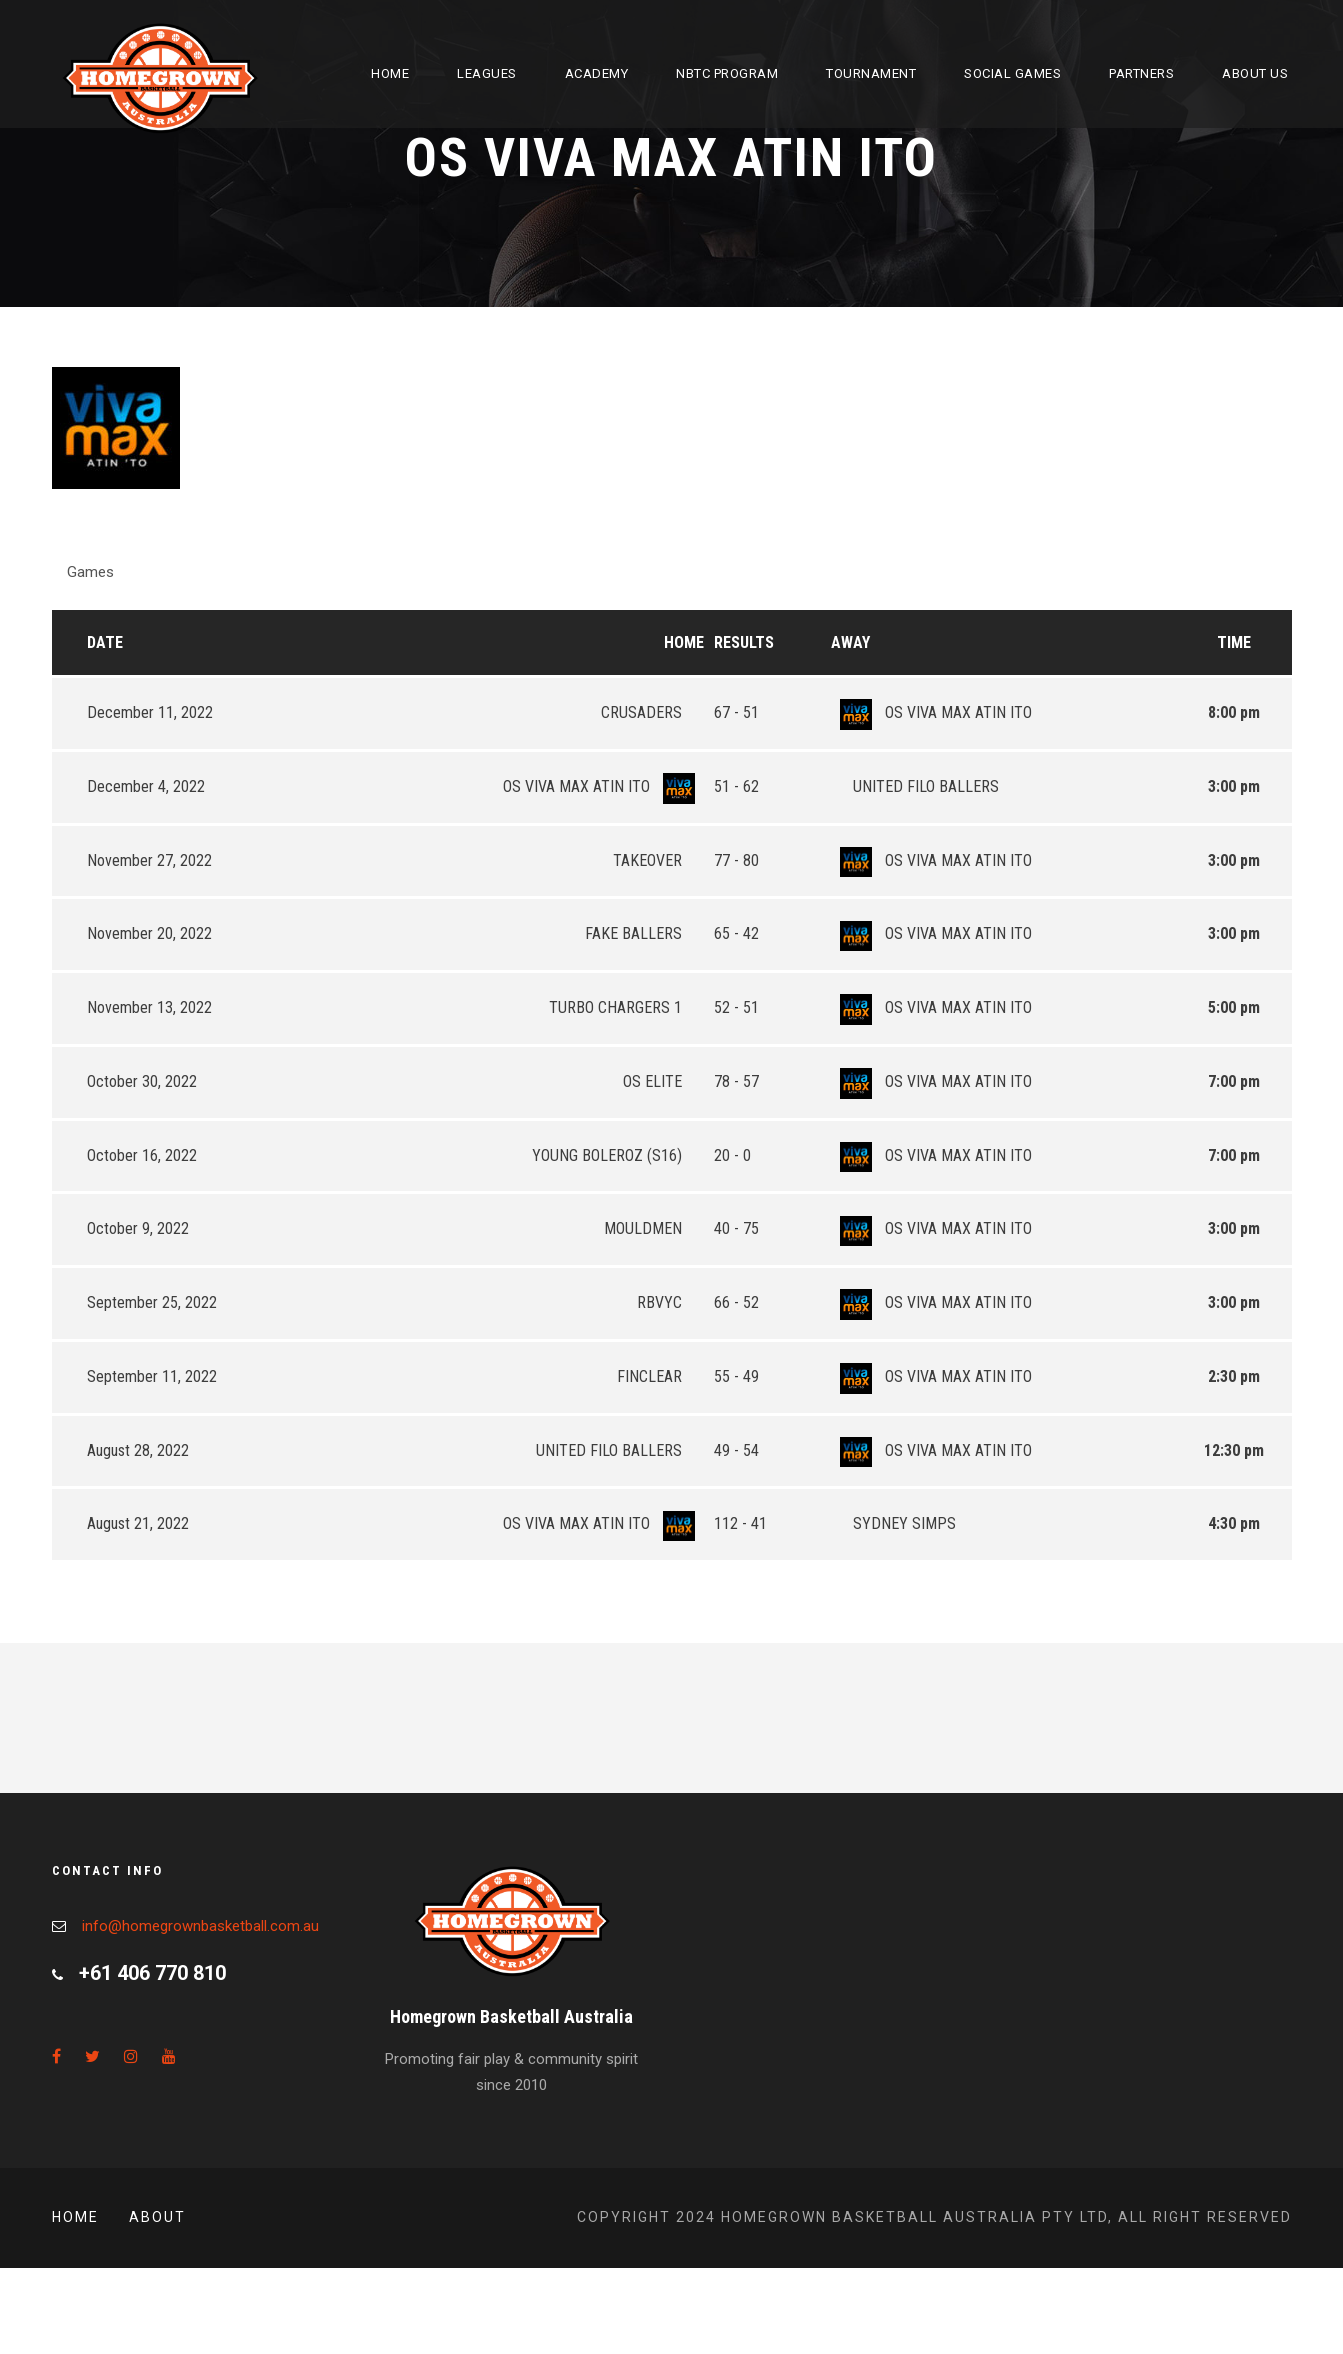  What do you see at coordinates (658, 860) in the screenshot?
I see `TAKEOVER` at bounding box center [658, 860].